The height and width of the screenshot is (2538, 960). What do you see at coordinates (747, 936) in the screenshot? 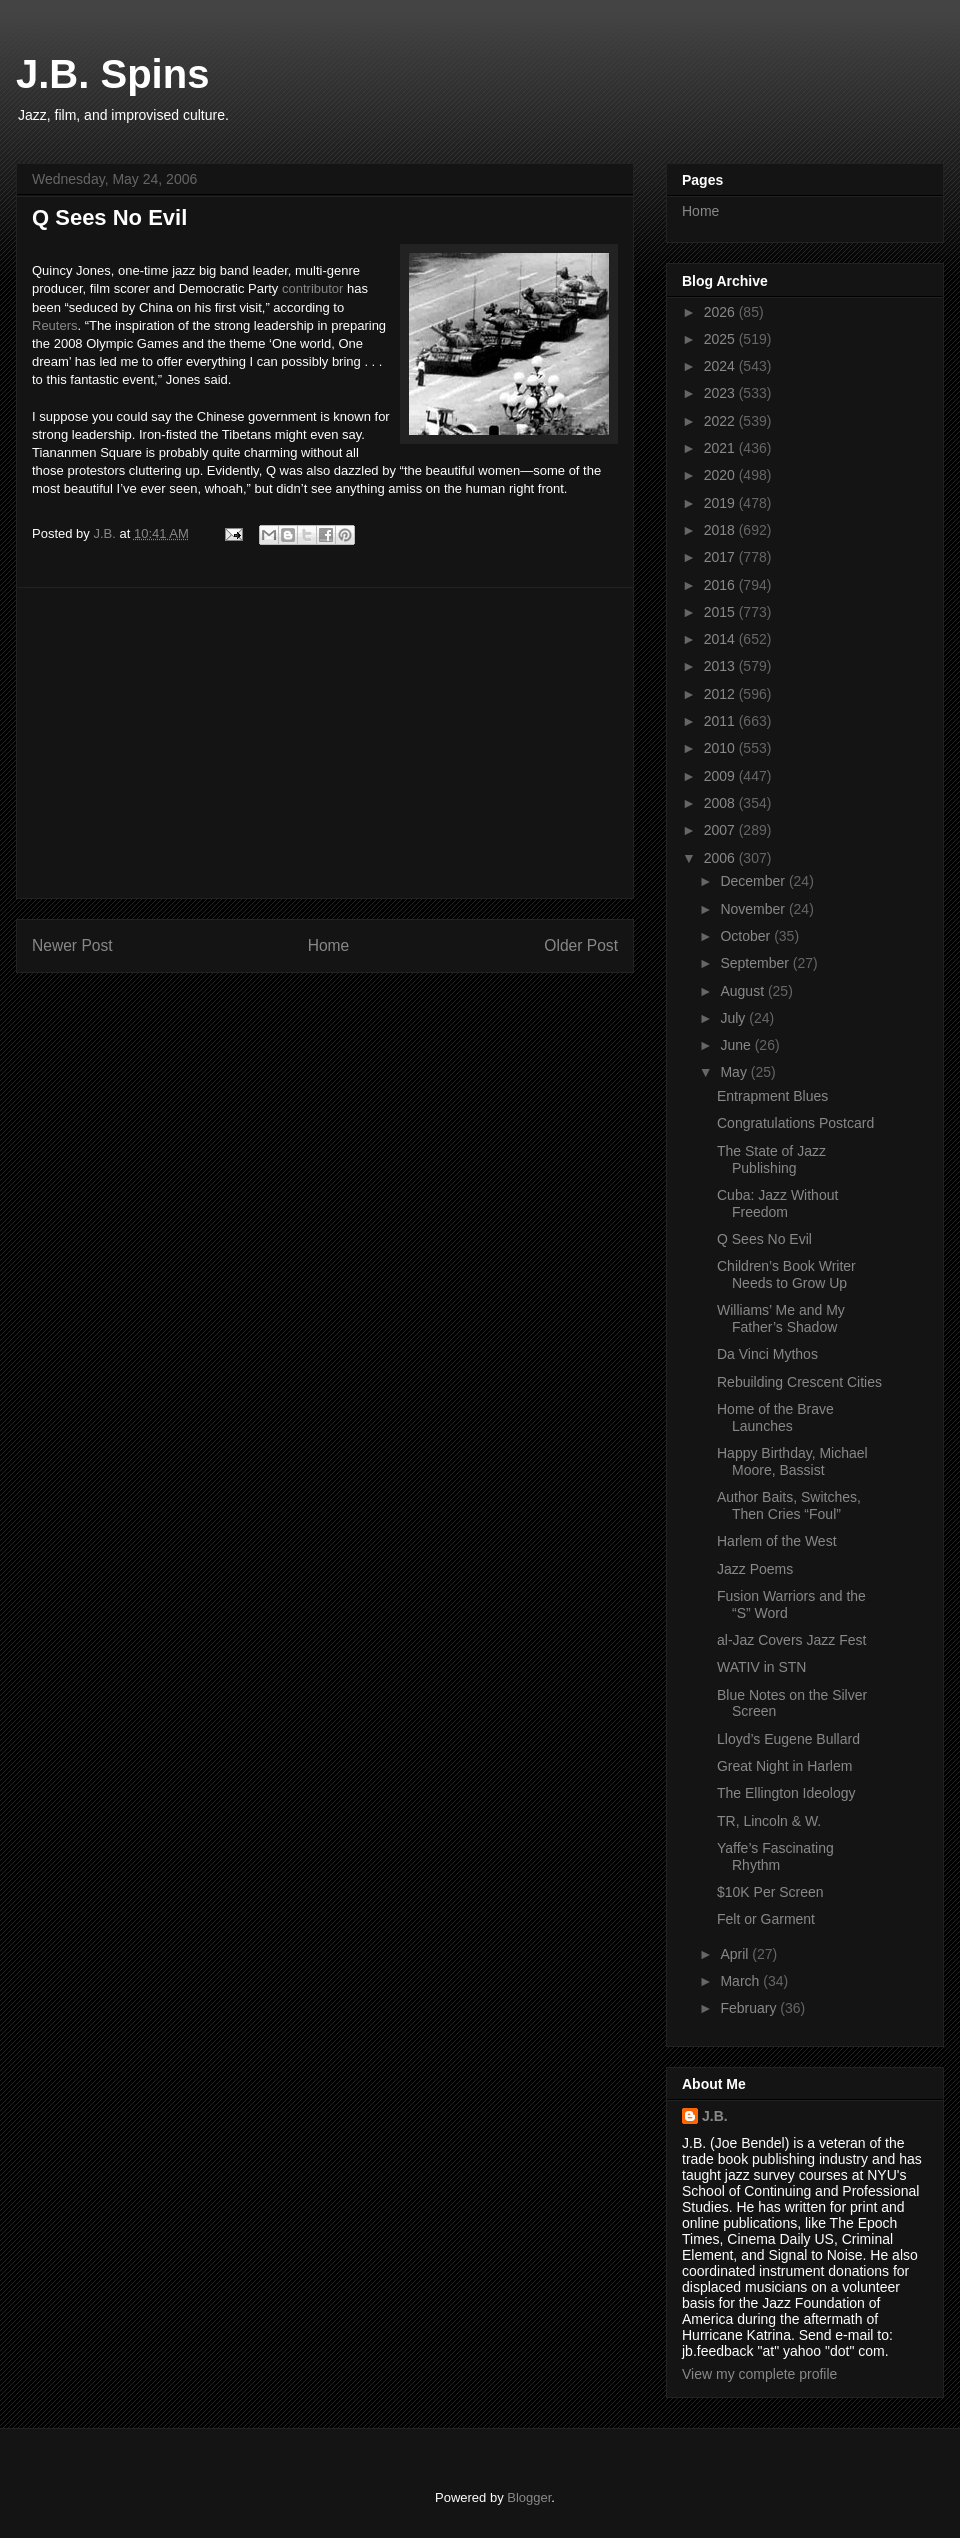
I see `October` at bounding box center [747, 936].